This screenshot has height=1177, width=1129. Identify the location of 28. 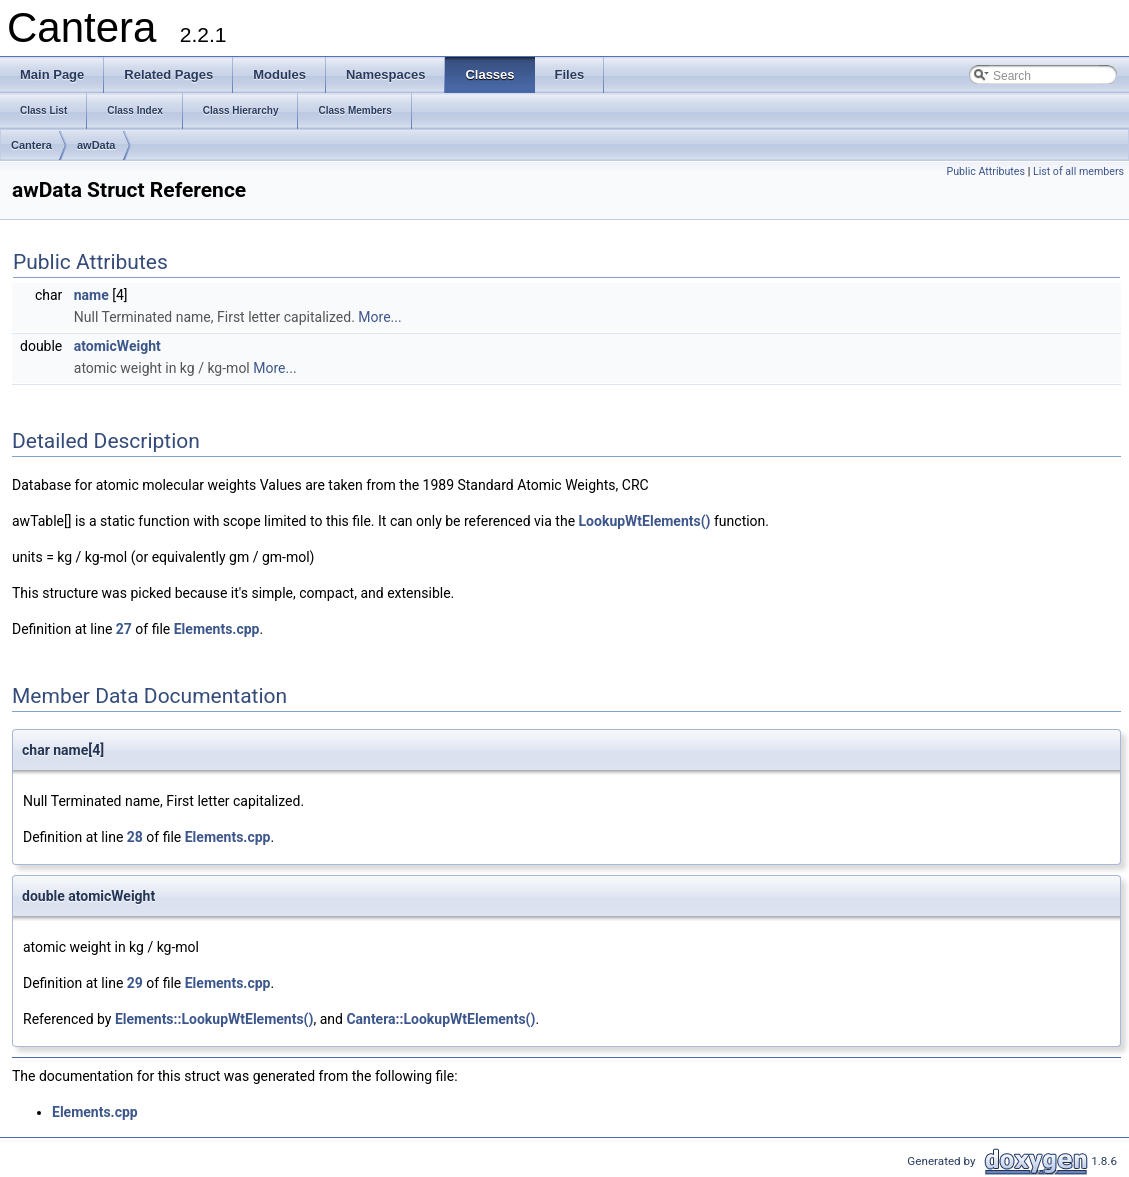
(135, 837).